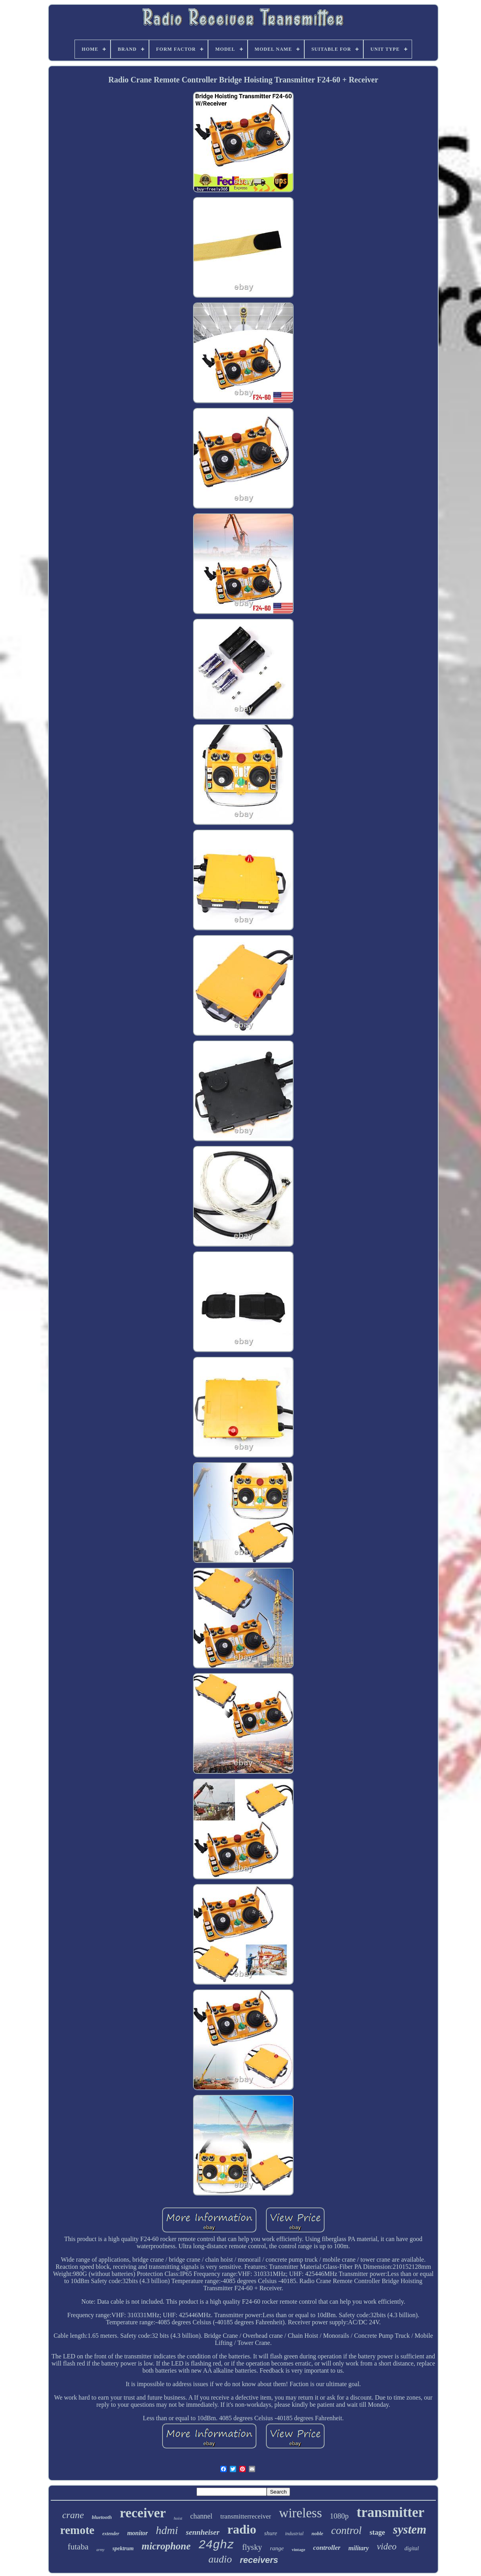  Describe the element at coordinates (216, 2545) in the screenshot. I see `24ghz` at that location.